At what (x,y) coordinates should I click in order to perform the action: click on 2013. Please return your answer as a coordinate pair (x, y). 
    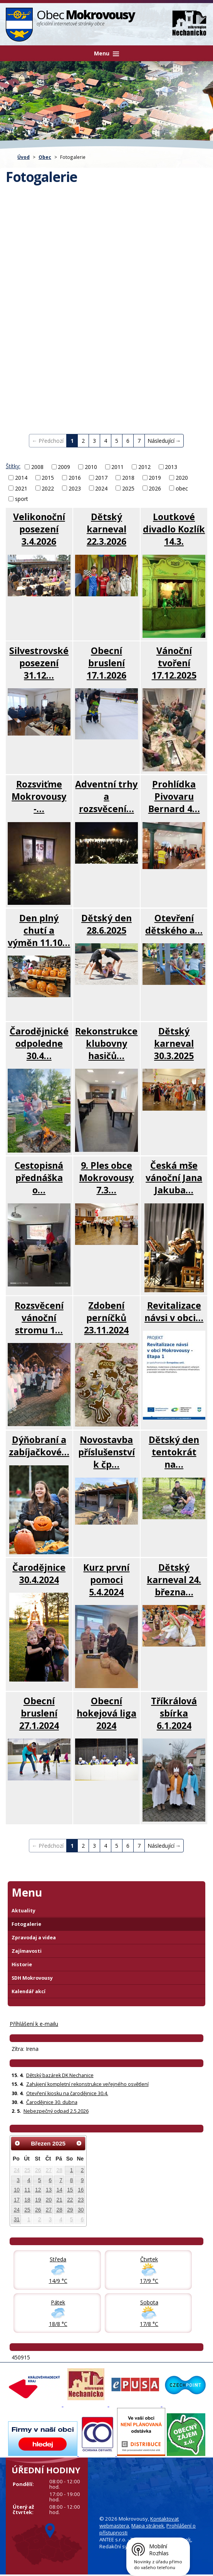
    Looking at the image, I should click on (171, 466).